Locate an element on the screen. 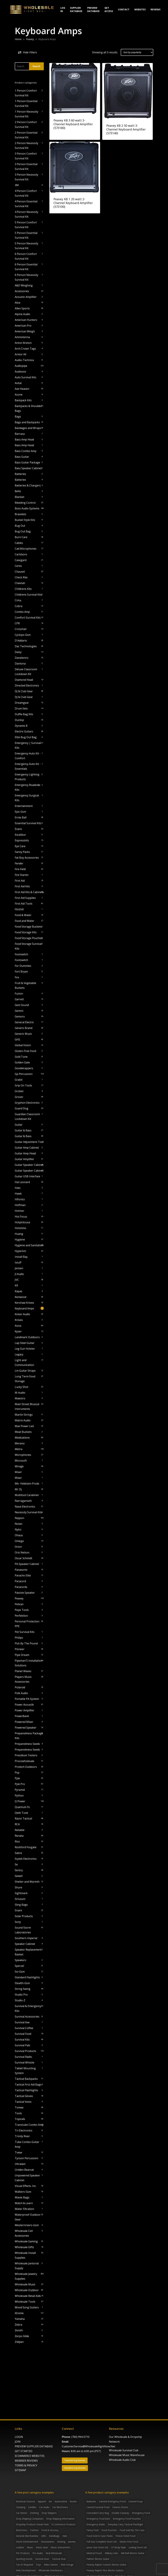 This screenshot has width=168, height=2576. 1 Person Comfort Survival Kit is located at coordinates (26, 93).